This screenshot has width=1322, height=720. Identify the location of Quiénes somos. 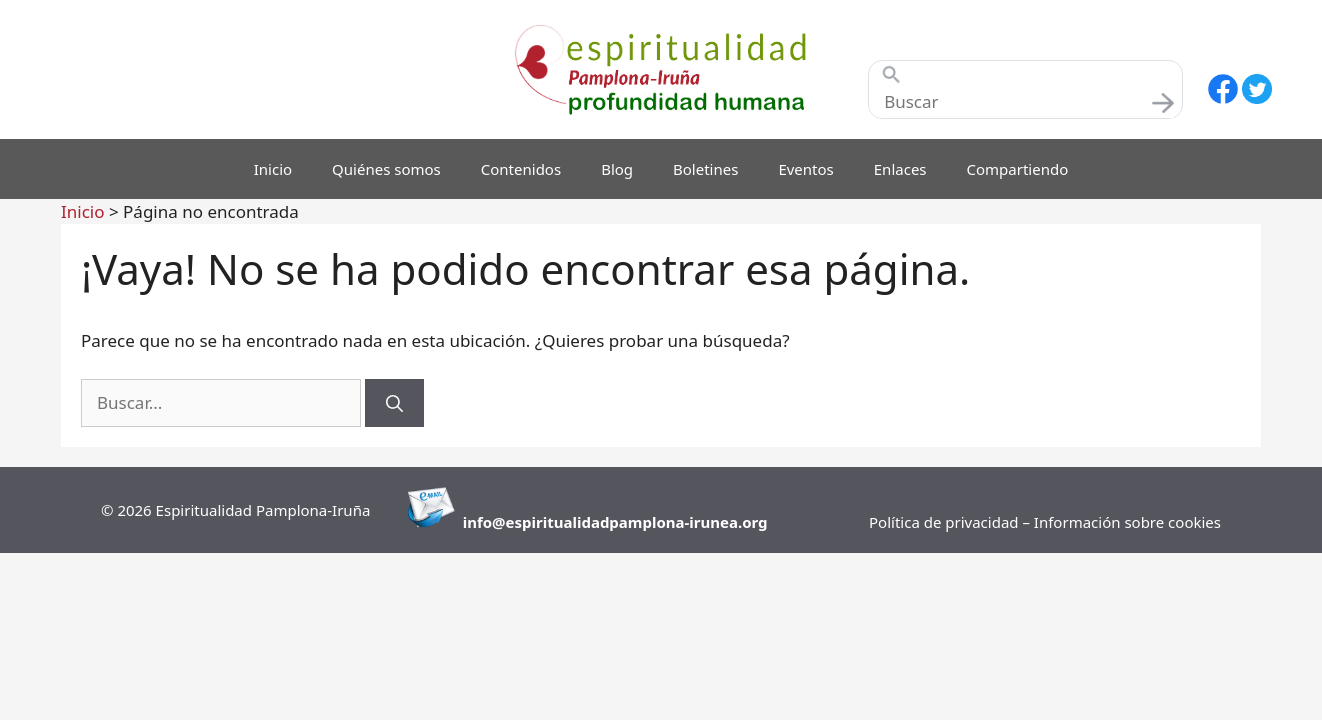
(386, 169).